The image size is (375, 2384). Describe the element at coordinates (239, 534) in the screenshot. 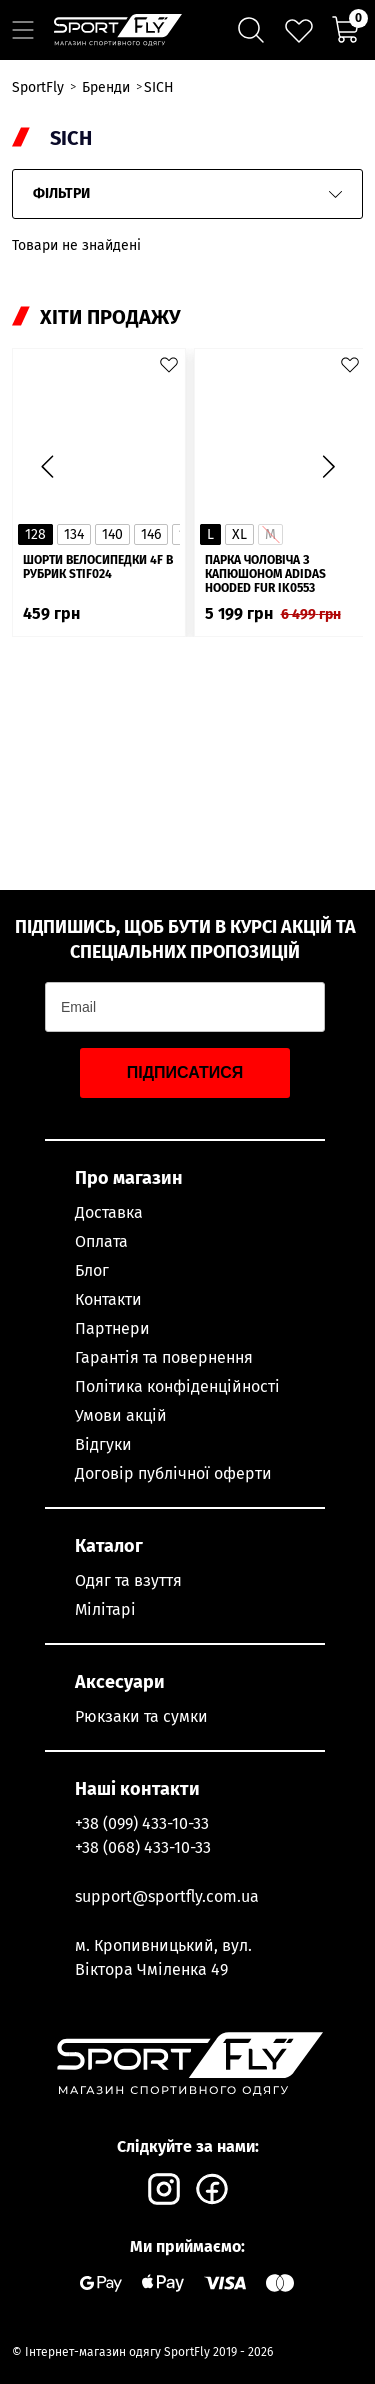

I see `XL` at that location.